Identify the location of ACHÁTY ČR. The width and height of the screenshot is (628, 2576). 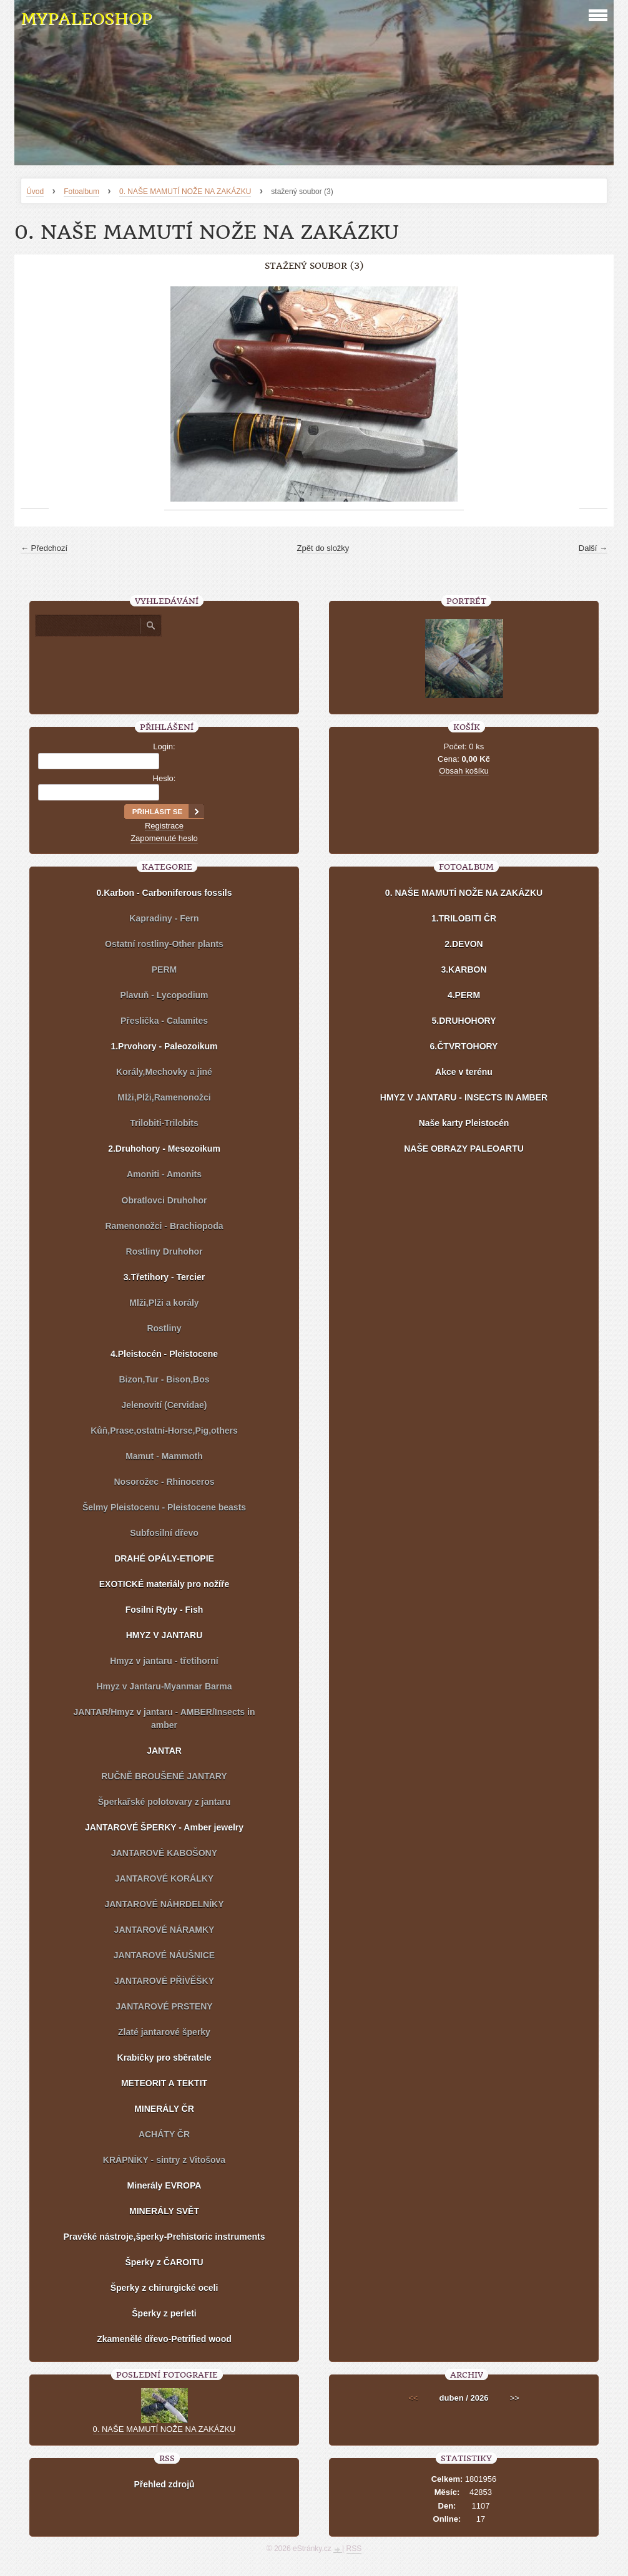
(164, 2134).